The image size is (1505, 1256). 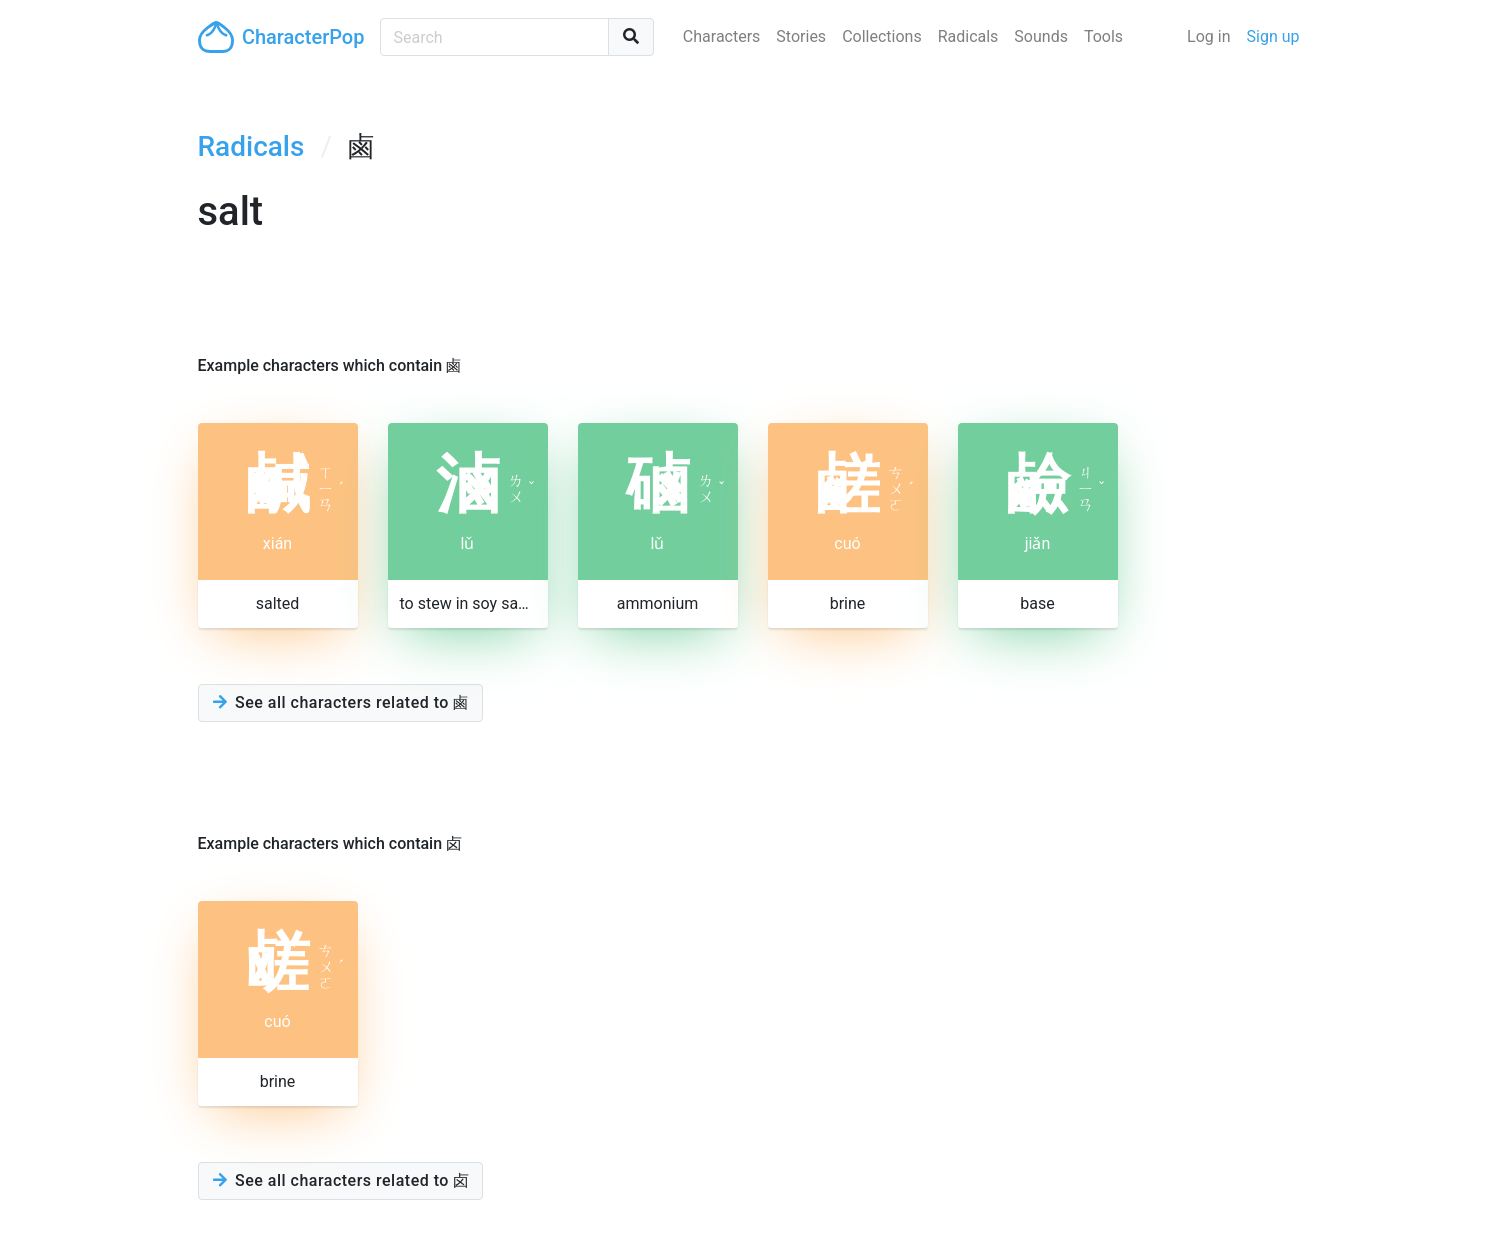 I want to click on Log in, so click(x=1208, y=36).